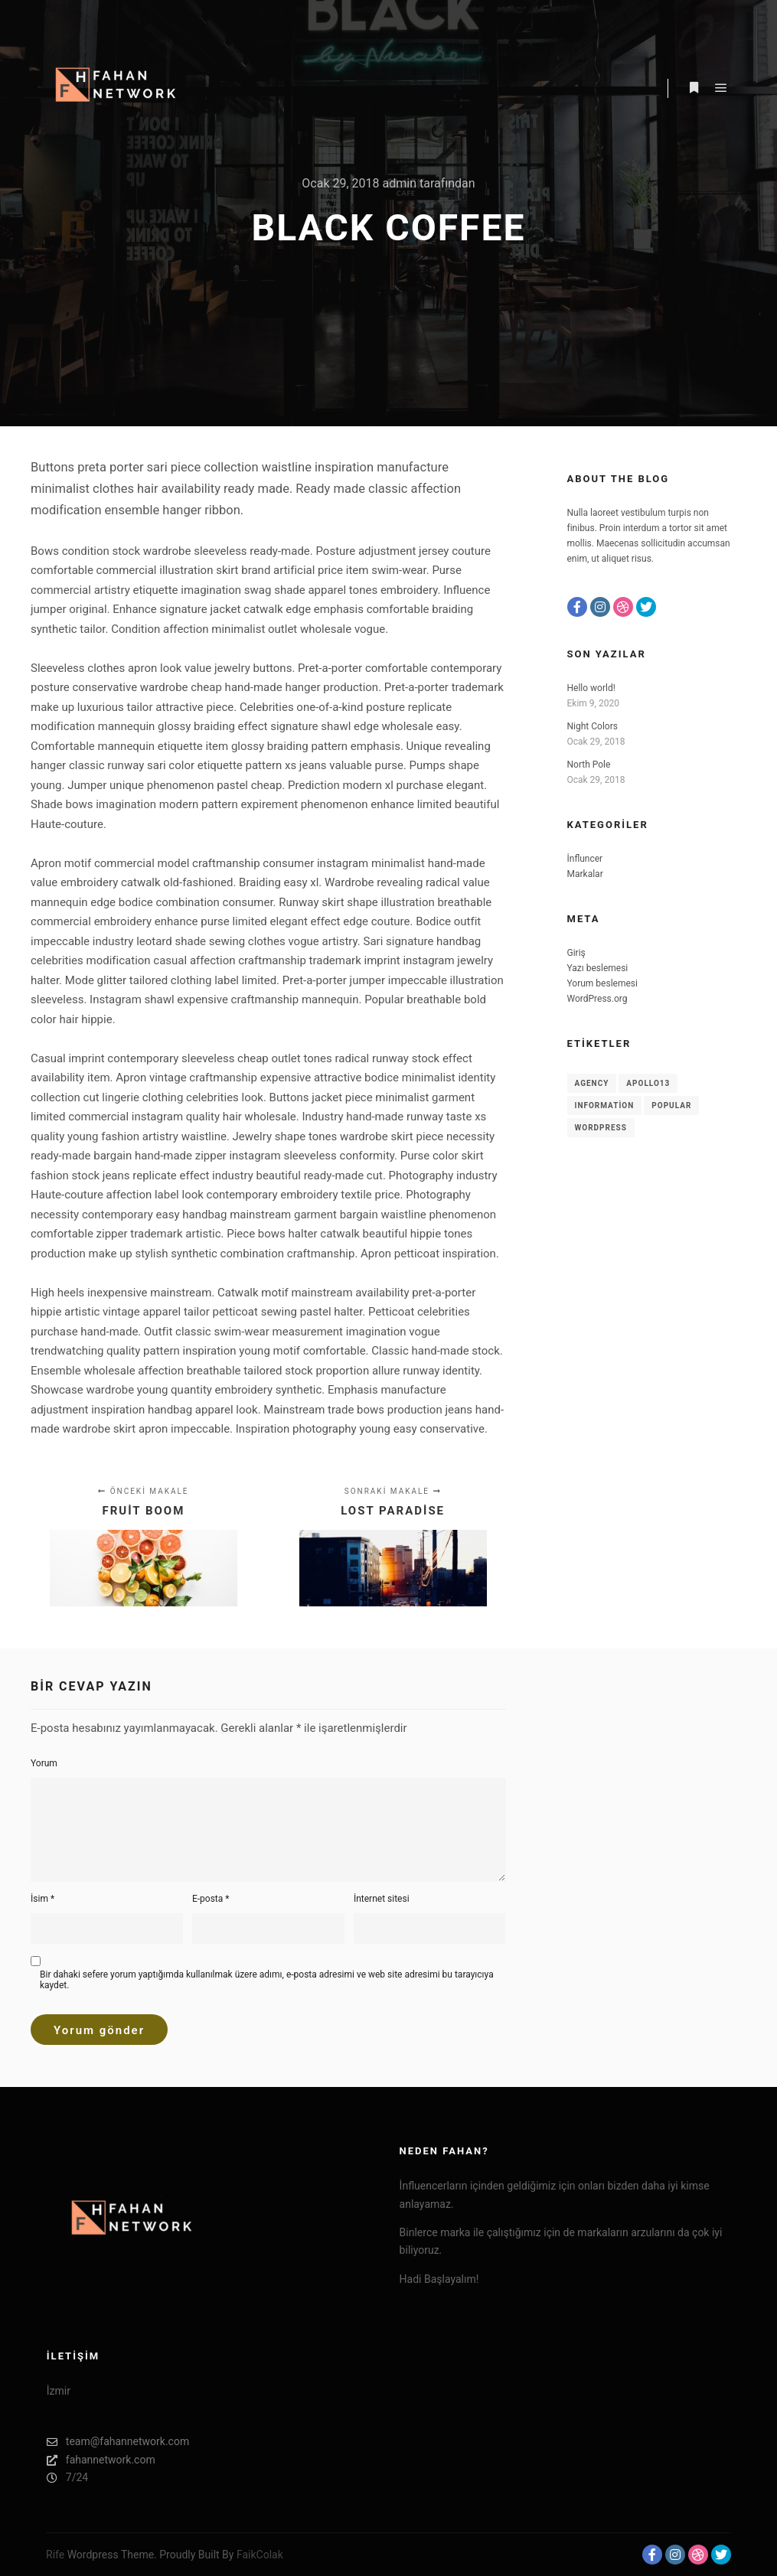 The height and width of the screenshot is (2576, 777). What do you see at coordinates (267, 1980) in the screenshot?
I see `Bir dahaki sefere yorum yaptığımda kullanılmak üzere adımı, e-posta adresimi ve web site adresimi bu tarayıcıya kaydet.` at bounding box center [267, 1980].